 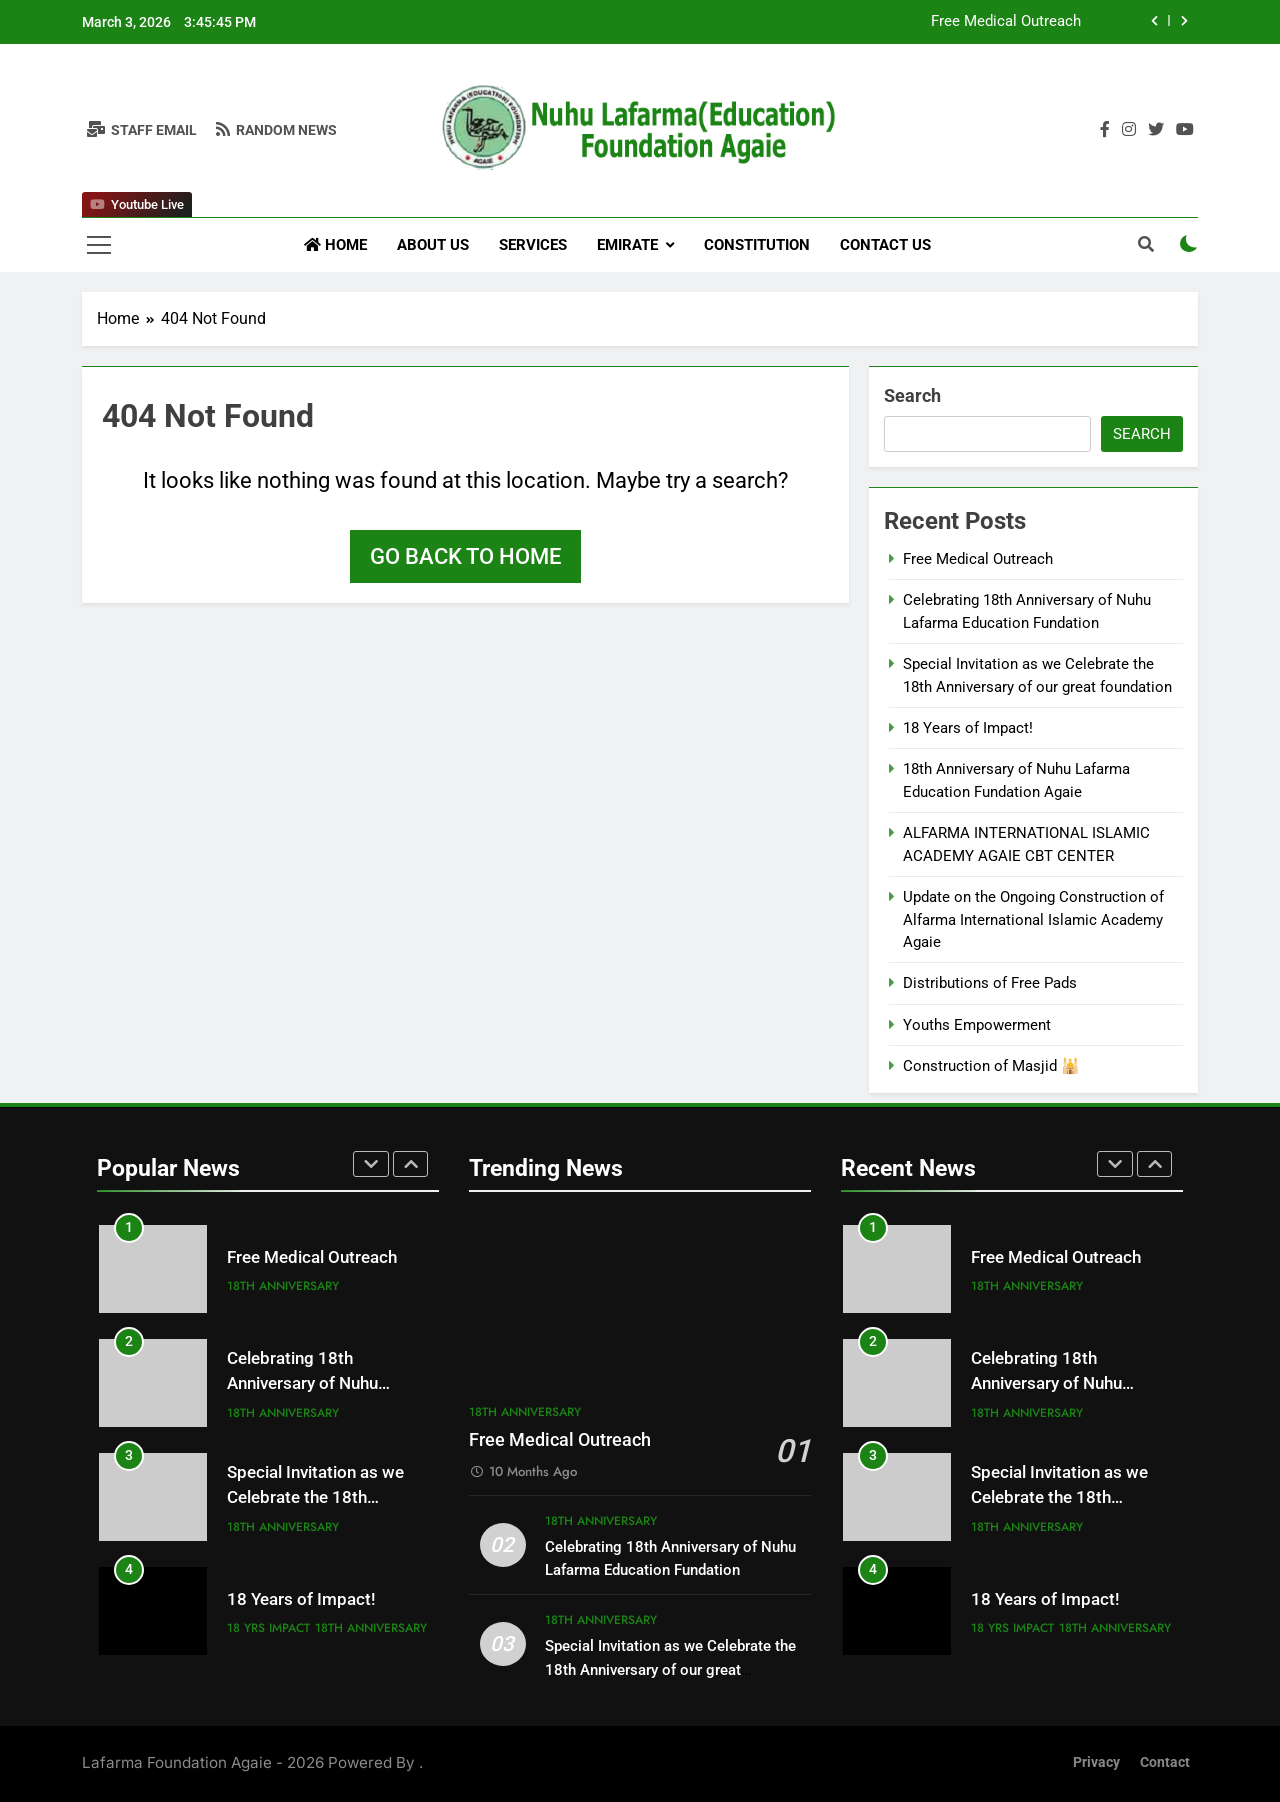 I want to click on Search, so click(x=912, y=395).